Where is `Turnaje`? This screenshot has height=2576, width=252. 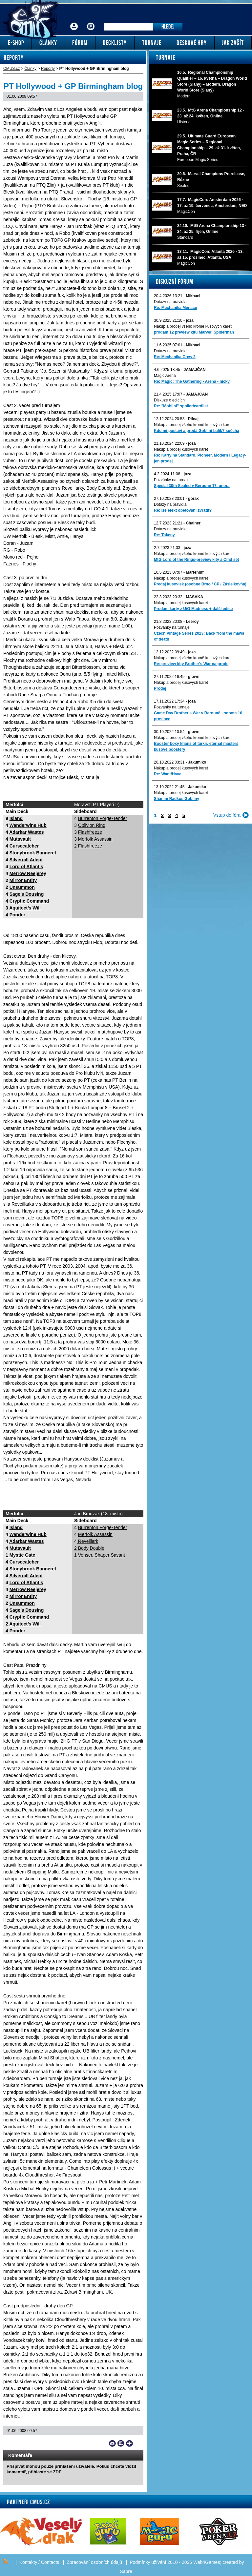 Turnaje is located at coordinates (165, 57).